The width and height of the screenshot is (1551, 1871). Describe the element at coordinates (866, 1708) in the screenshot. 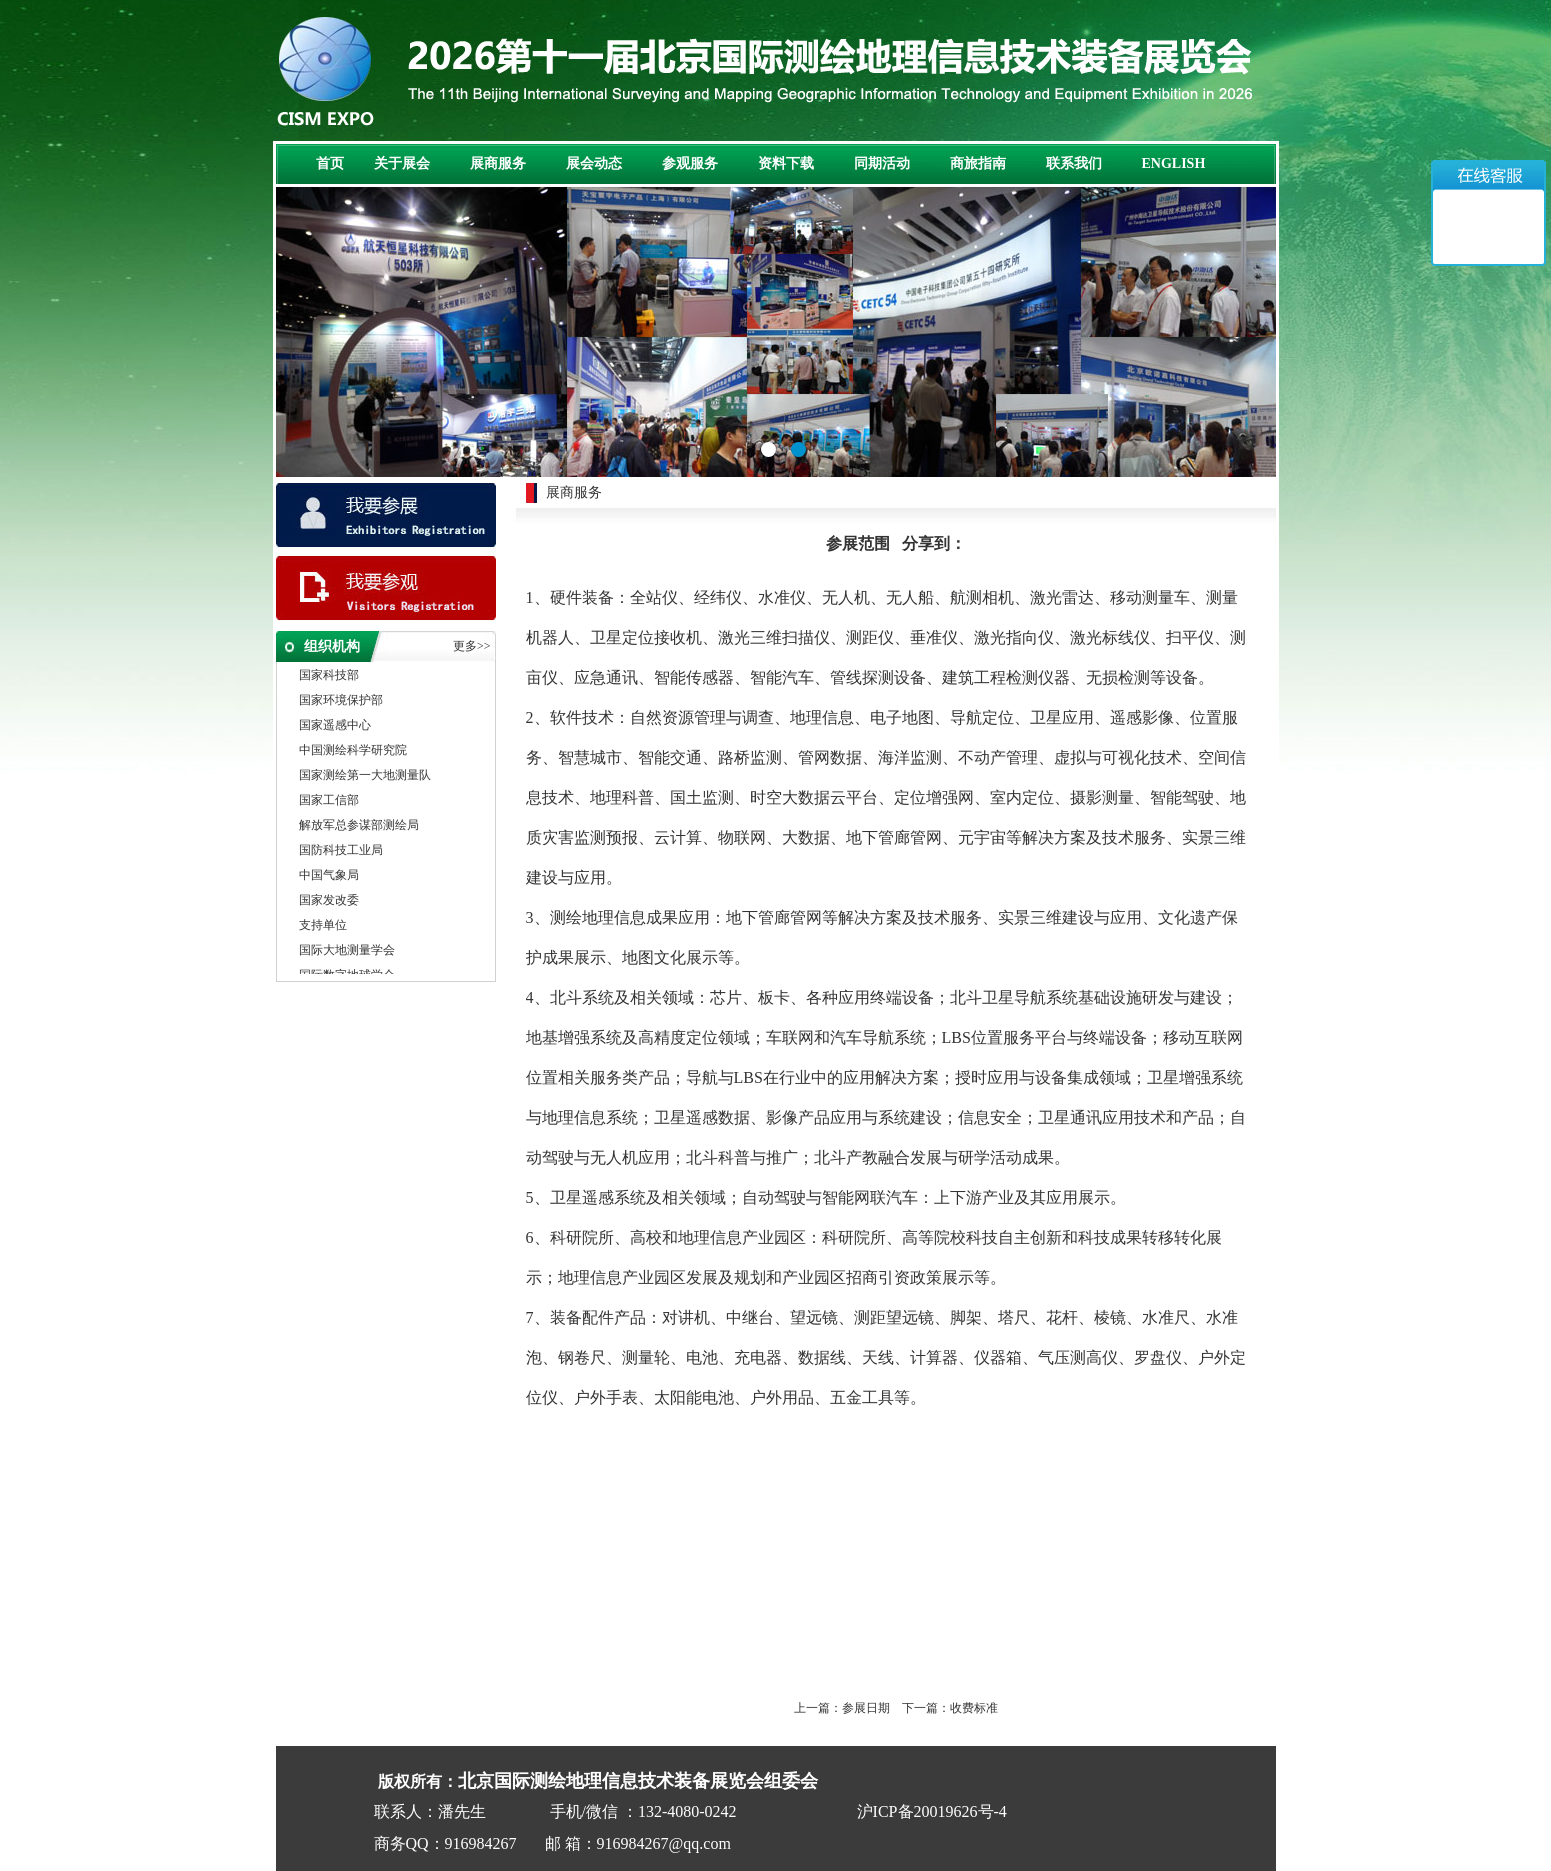

I see `参展日期` at that location.